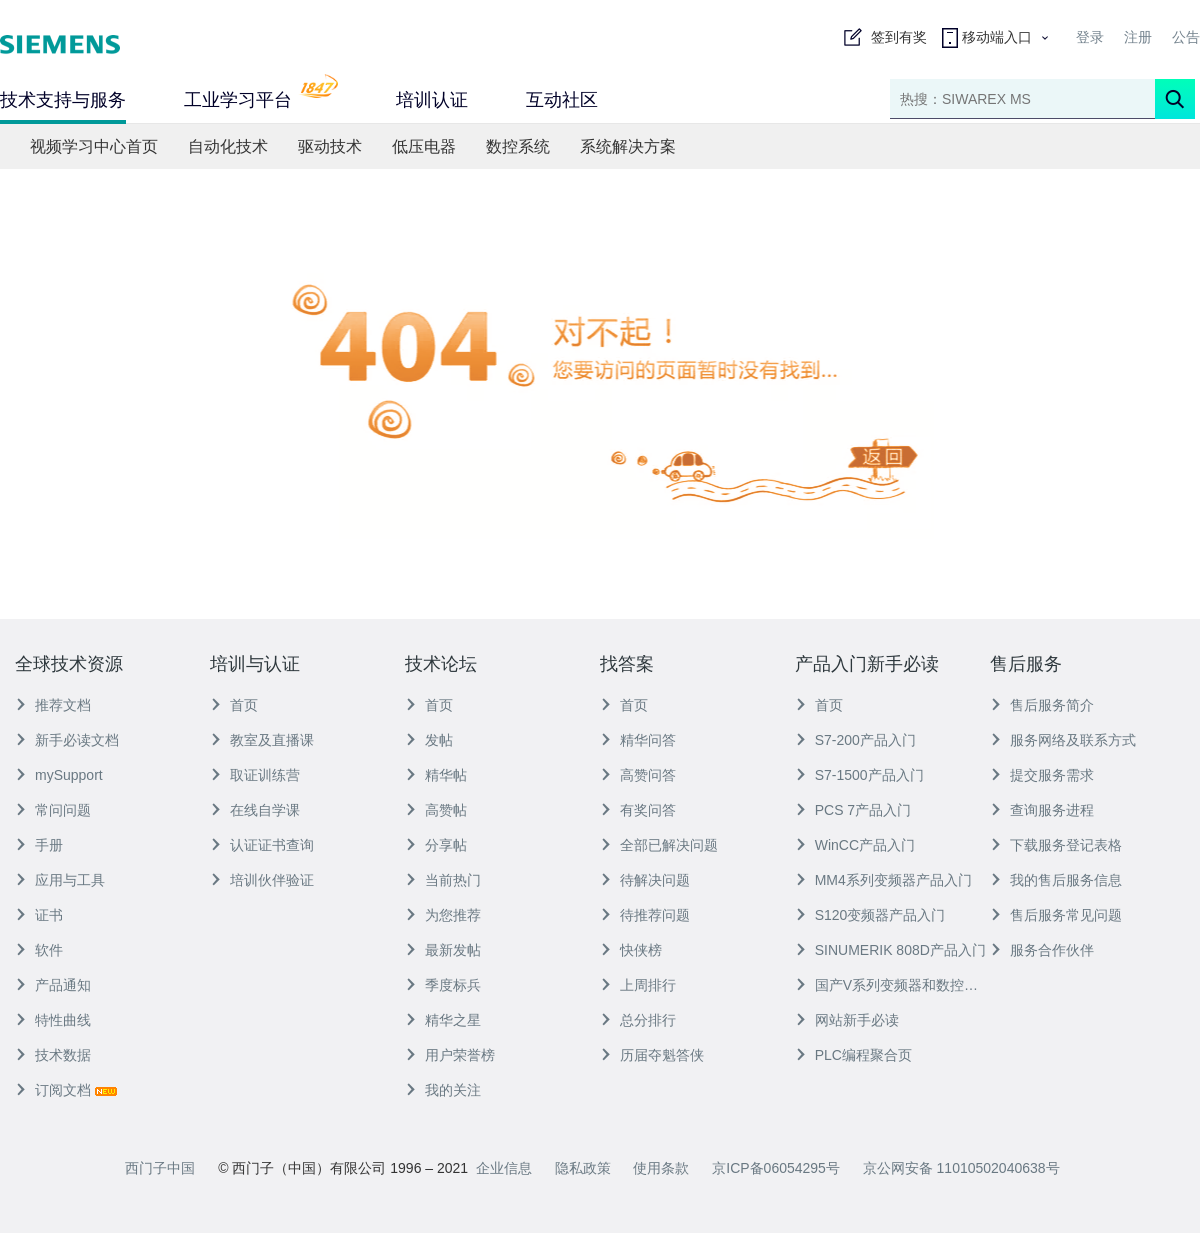  Describe the element at coordinates (94, 146) in the screenshot. I see `视频学习中心首页` at that location.